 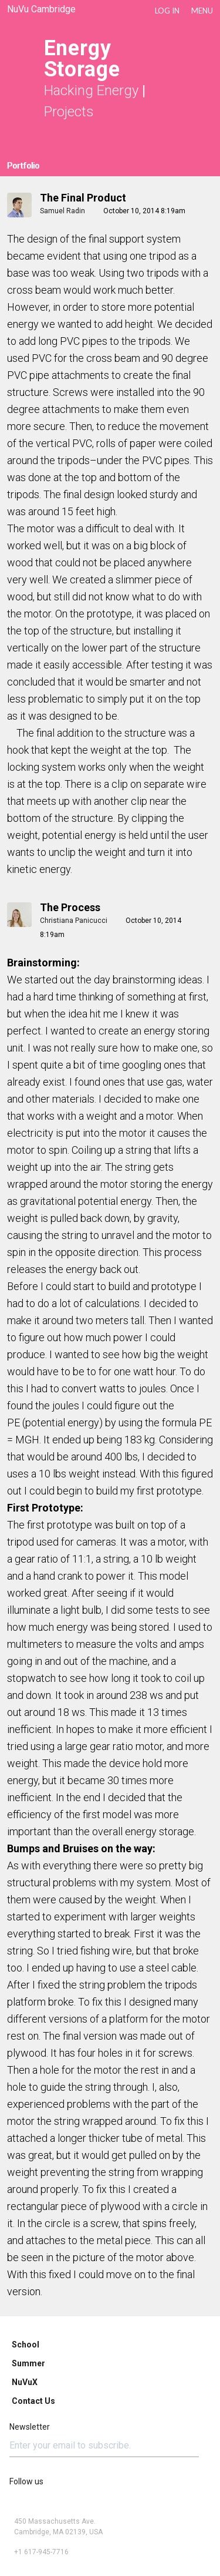 I want to click on Menu, so click(x=202, y=10).